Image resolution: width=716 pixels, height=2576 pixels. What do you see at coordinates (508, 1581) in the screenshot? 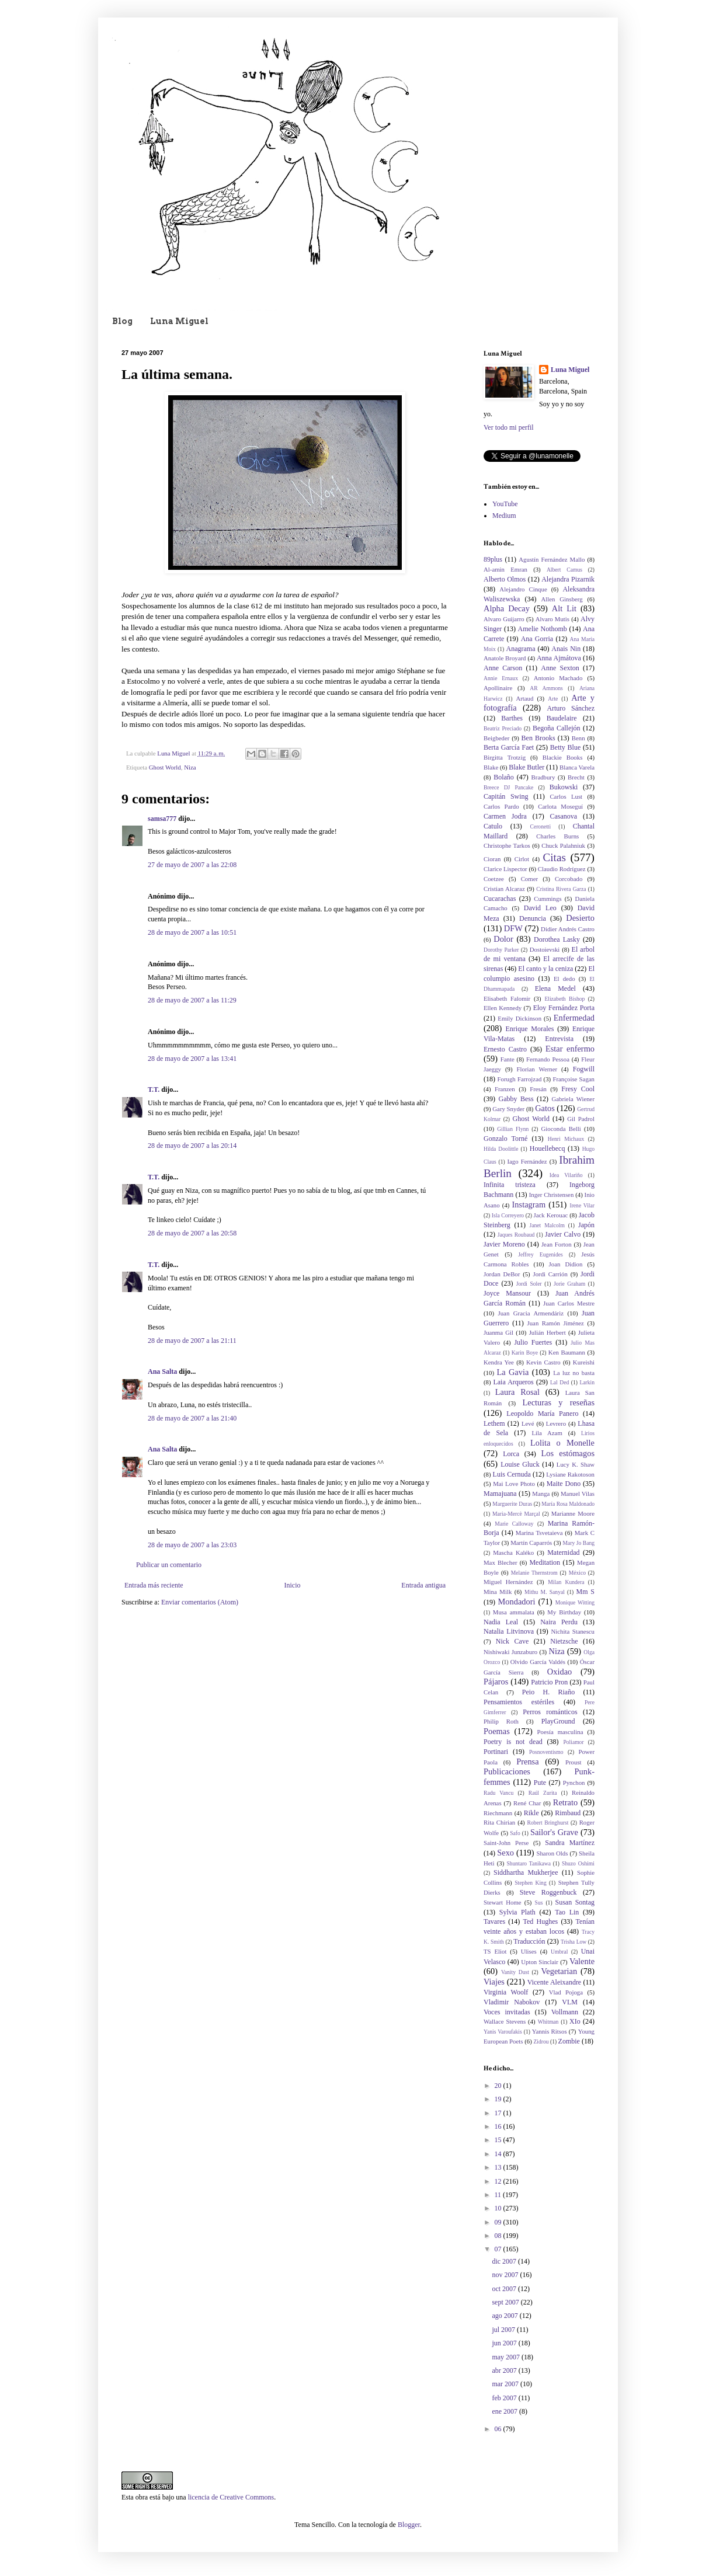
I see `Miguel Hernández` at bounding box center [508, 1581].